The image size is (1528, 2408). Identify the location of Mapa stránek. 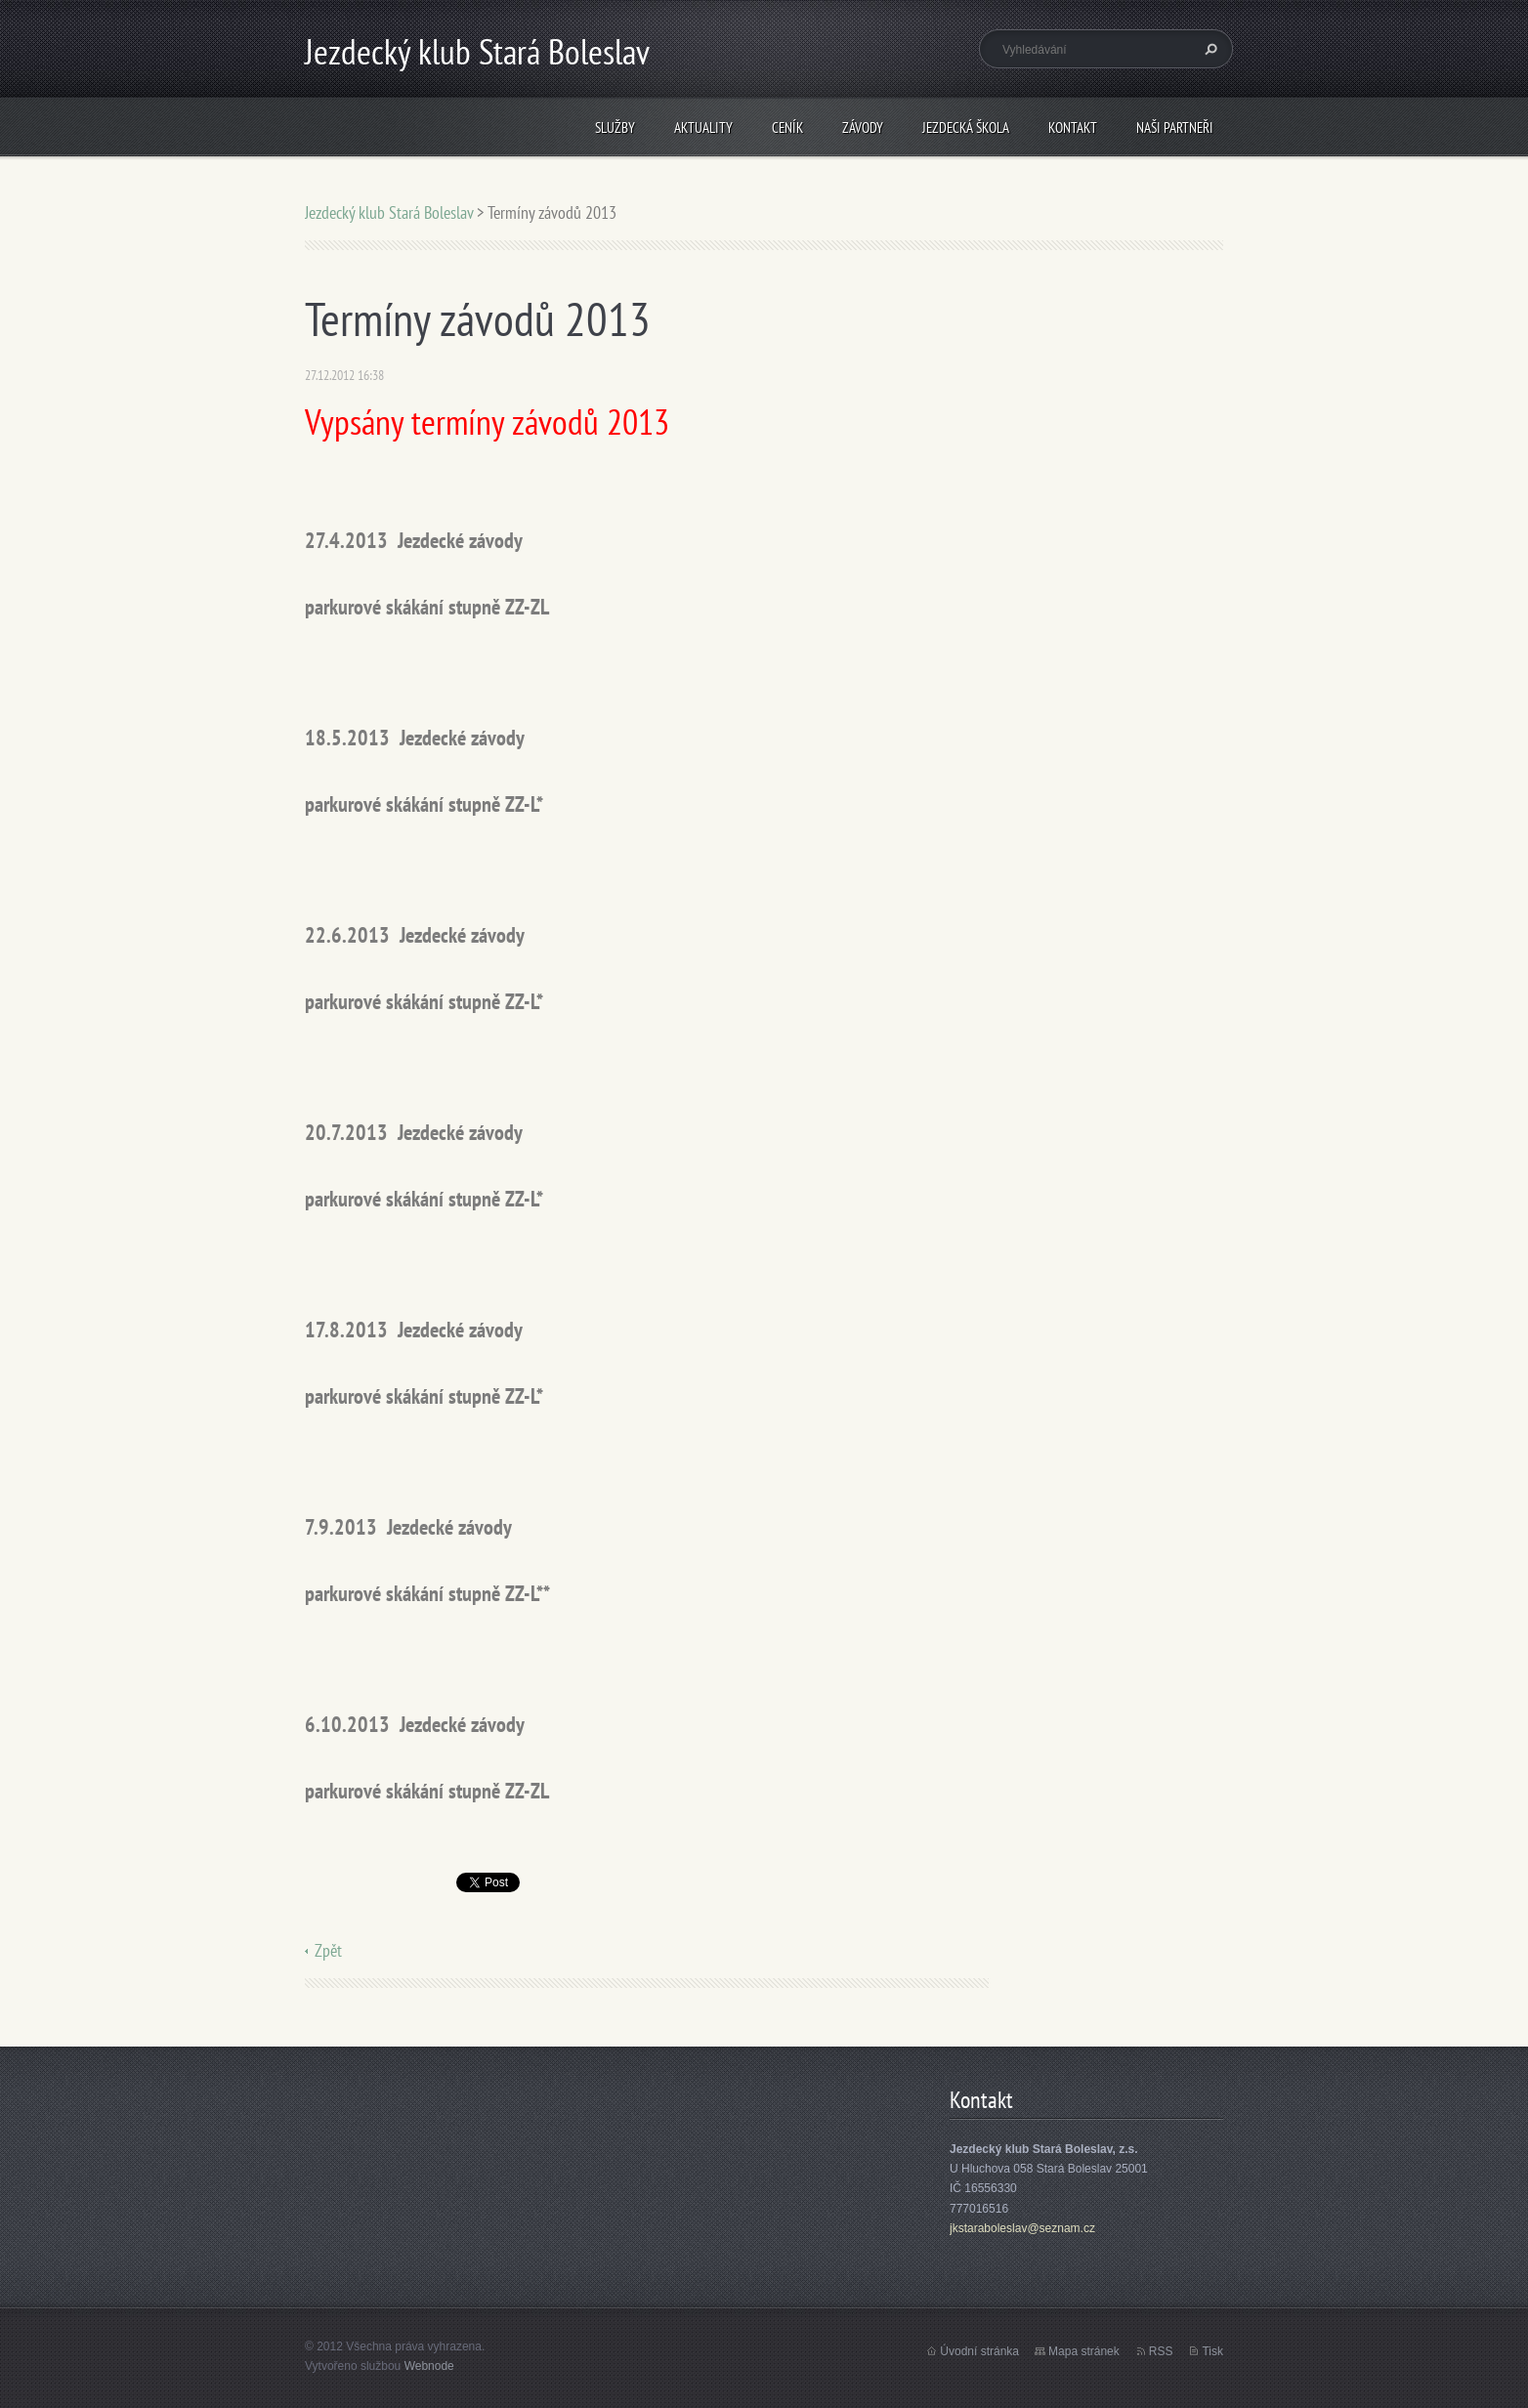
(1084, 2351).